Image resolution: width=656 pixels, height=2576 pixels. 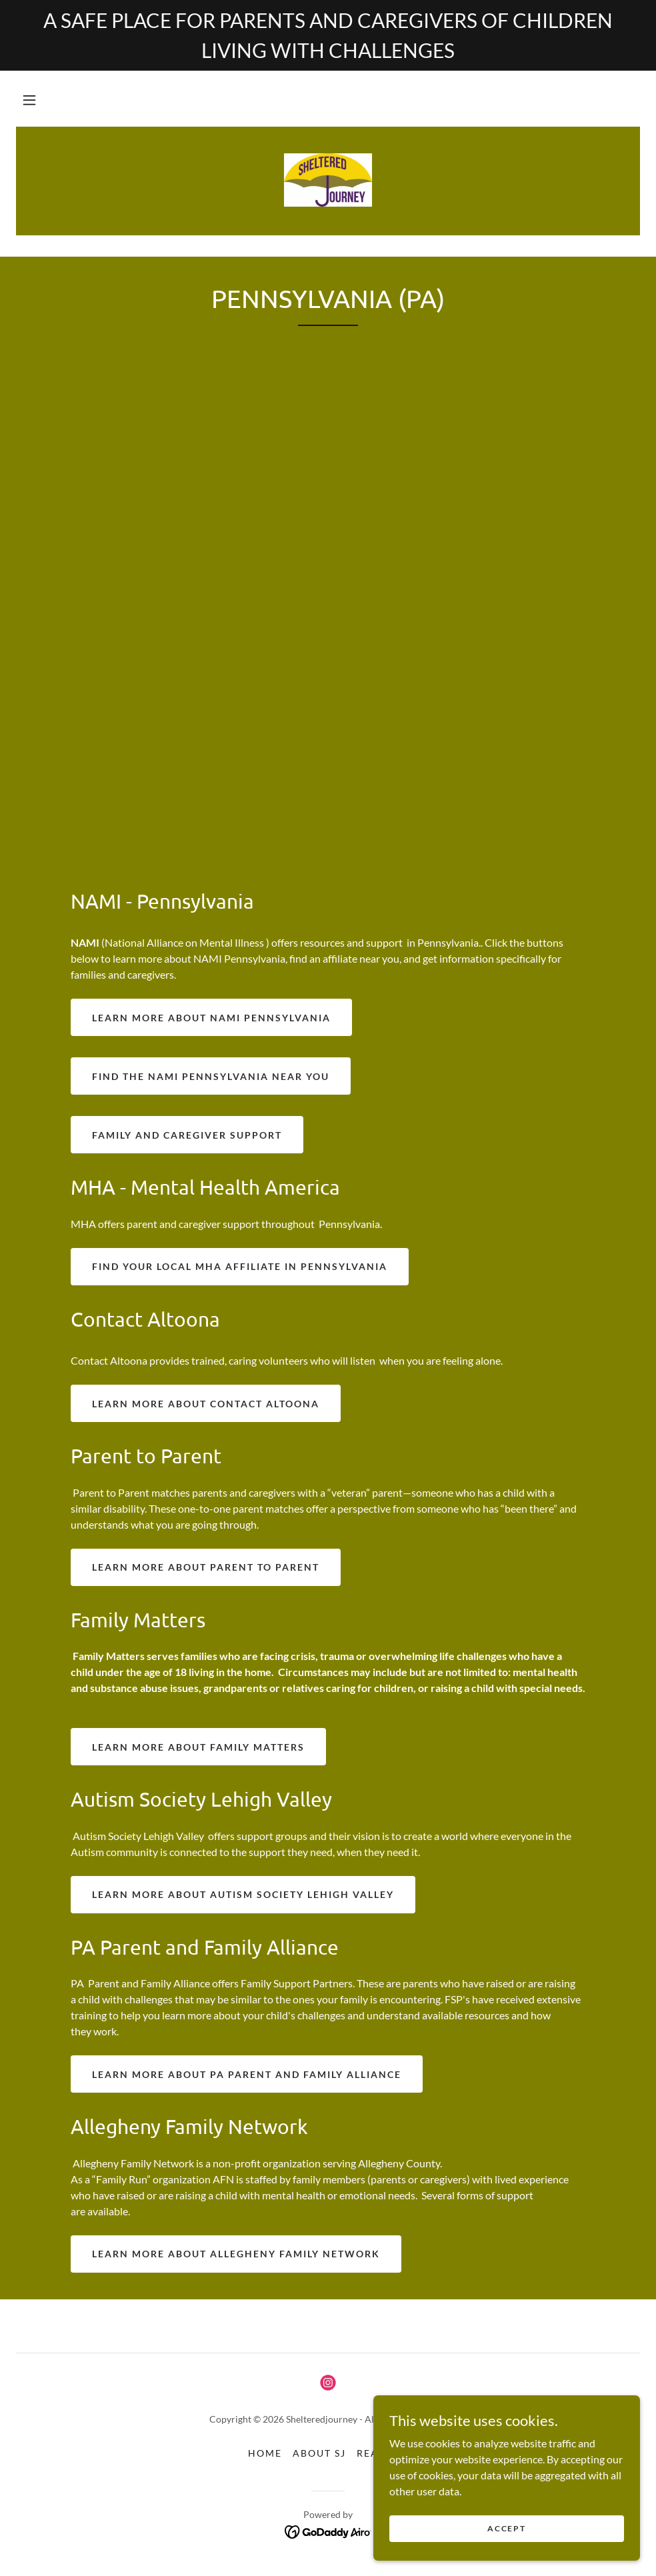 What do you see at coordinates (319, 2453) in the screenshot?
I see `About SJ [link]` at bounding box center [319, 2453].